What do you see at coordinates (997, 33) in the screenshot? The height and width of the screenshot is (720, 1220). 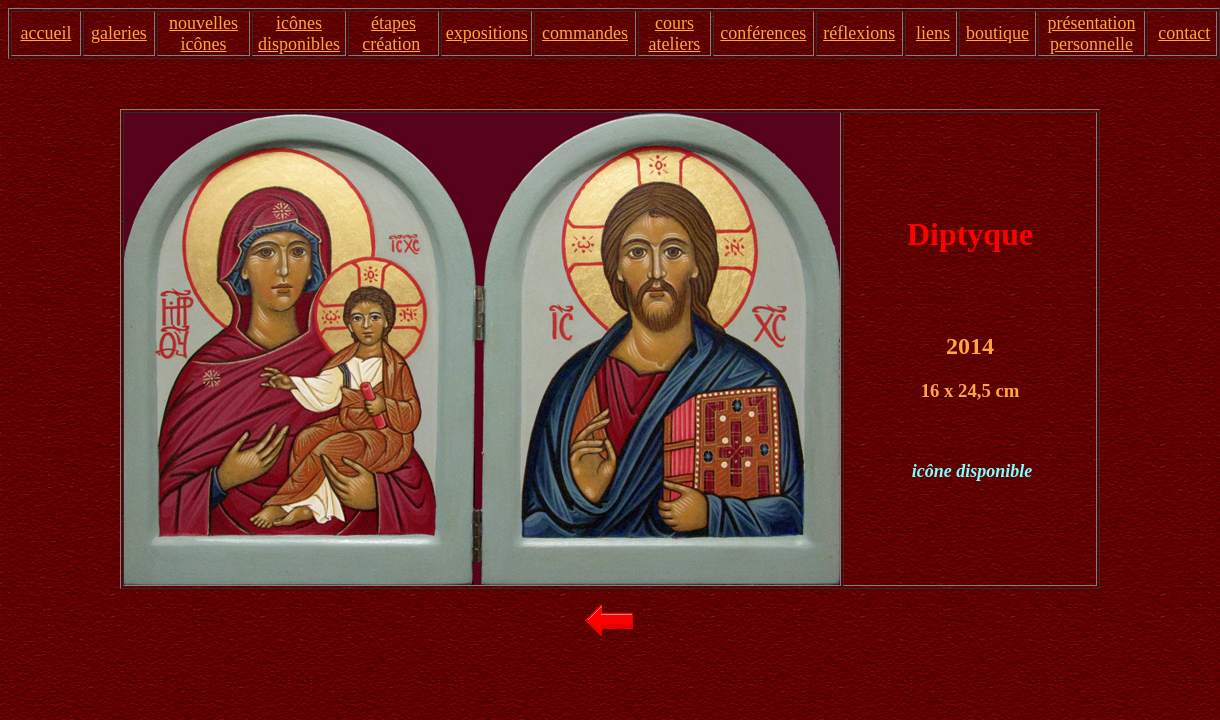 I see `boutique` at bounding box center [997, 33].